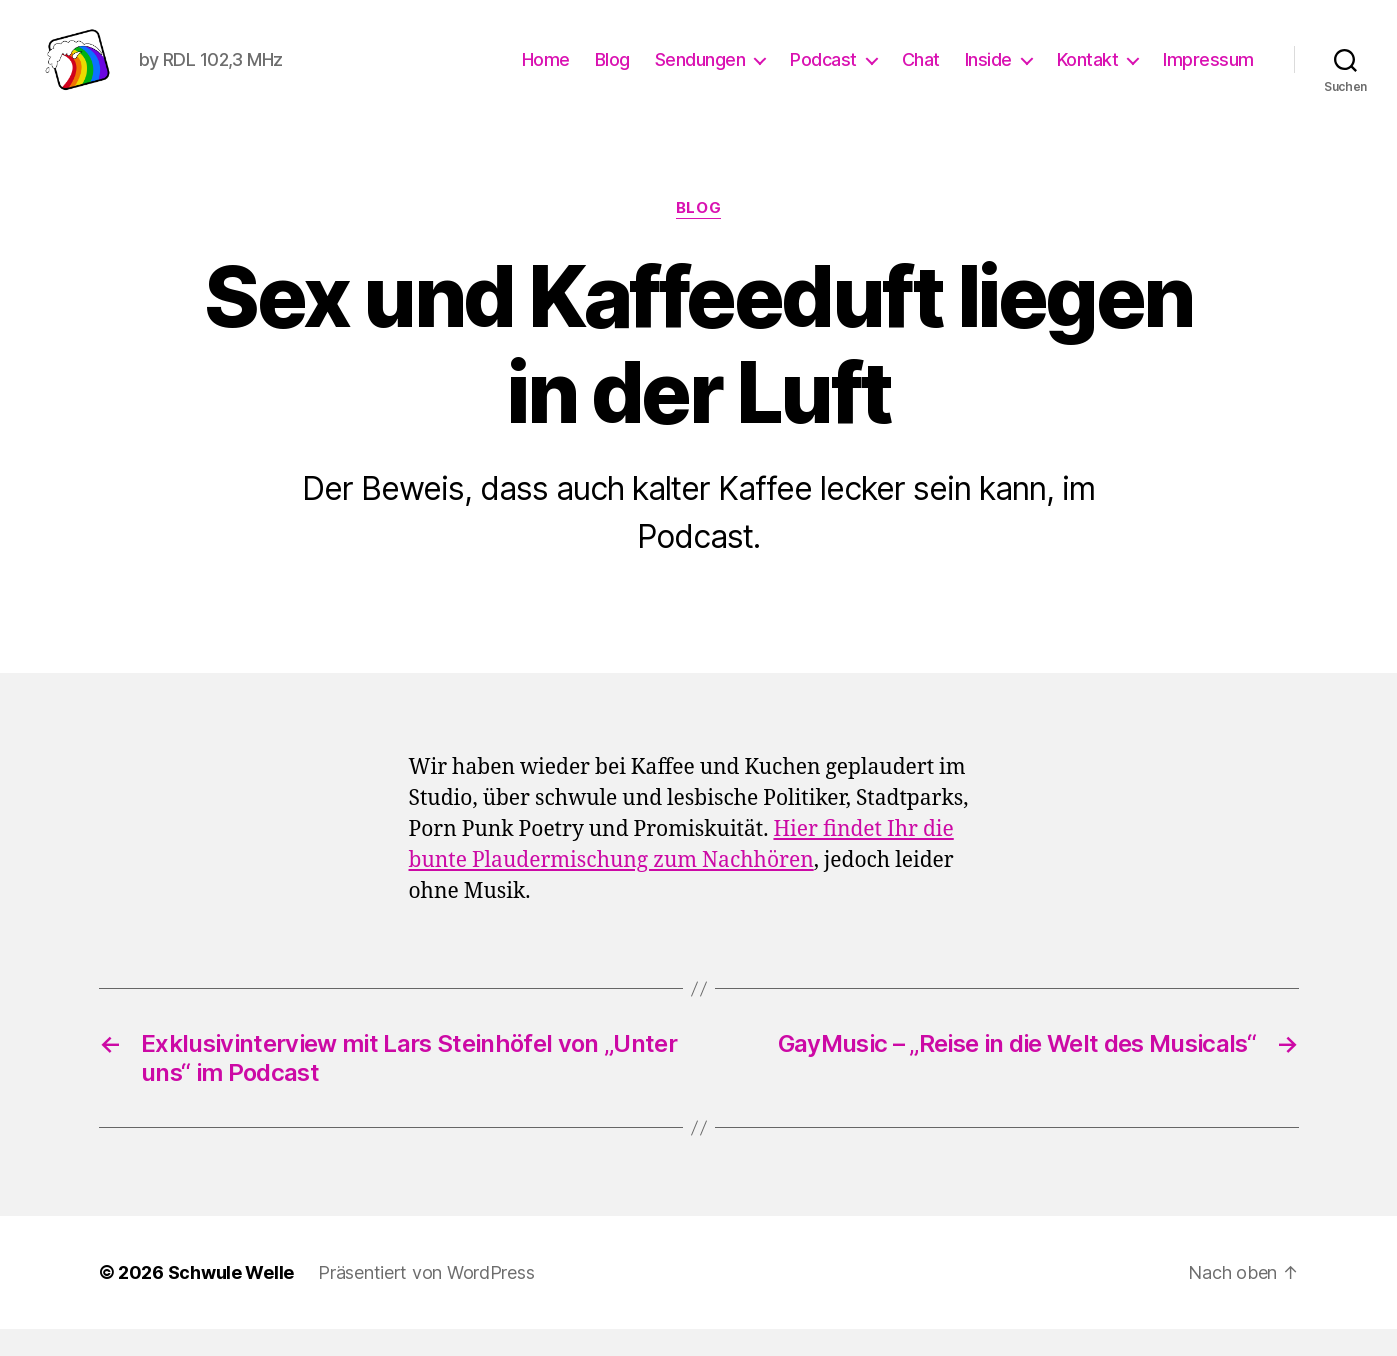 Image resolution: width=1397 pixels, height=1356 pixels. What do you see at coordinates (823, 72) in the screenshot?
I see `Podcast` at bounding box center [823, 72].